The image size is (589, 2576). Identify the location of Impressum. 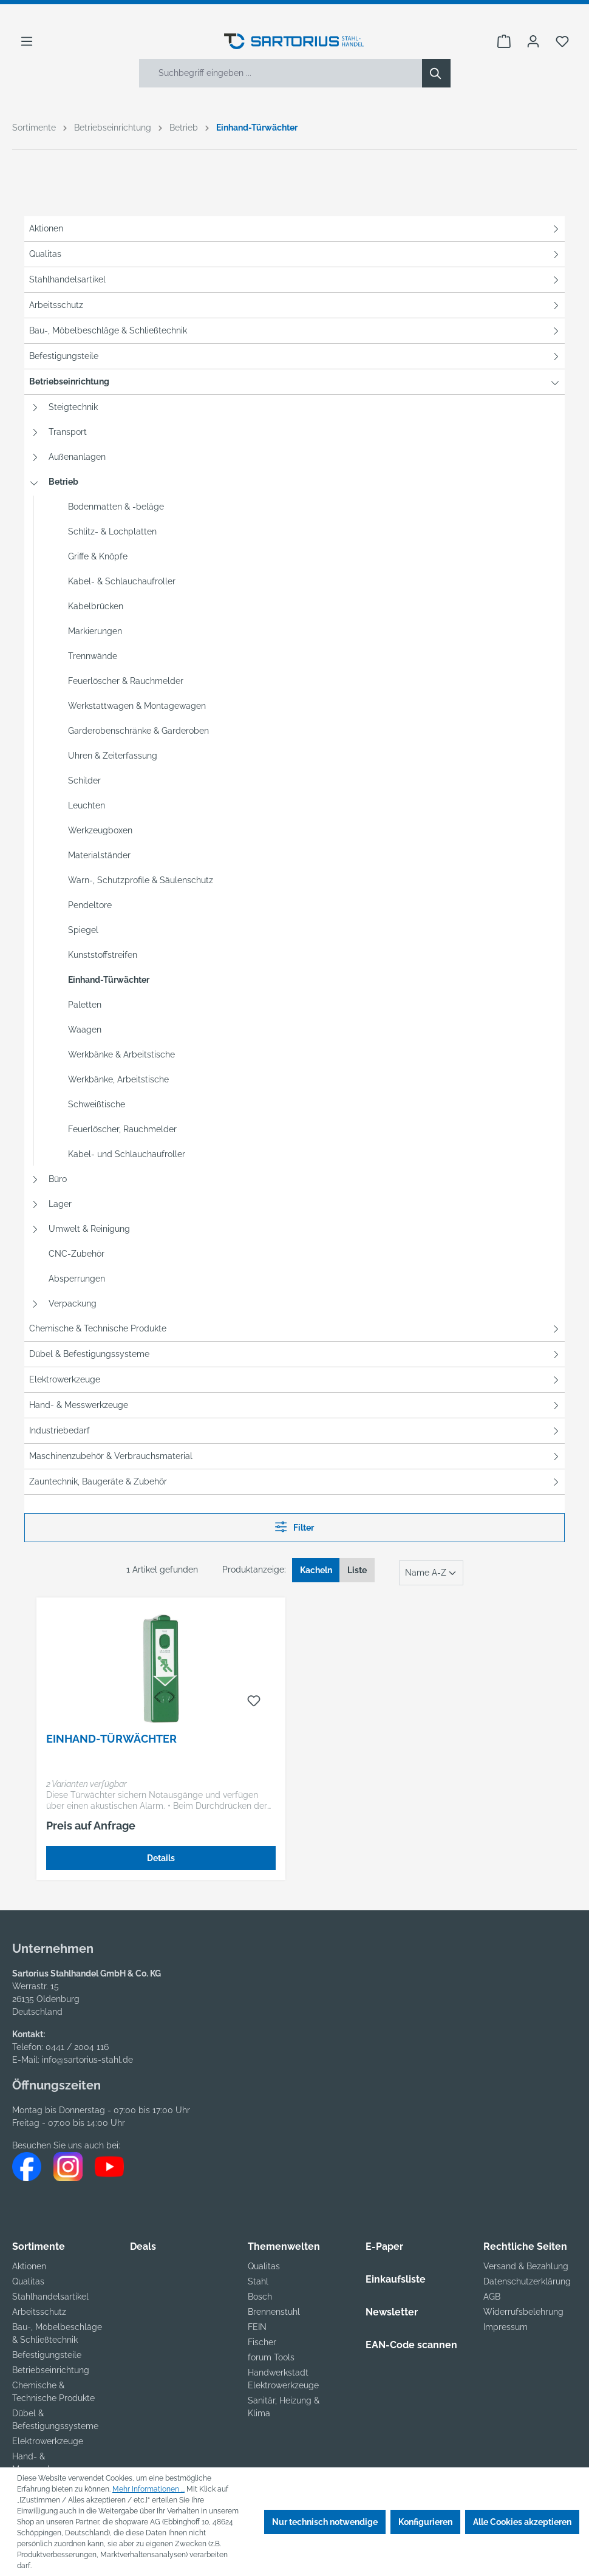
(505, 2327).